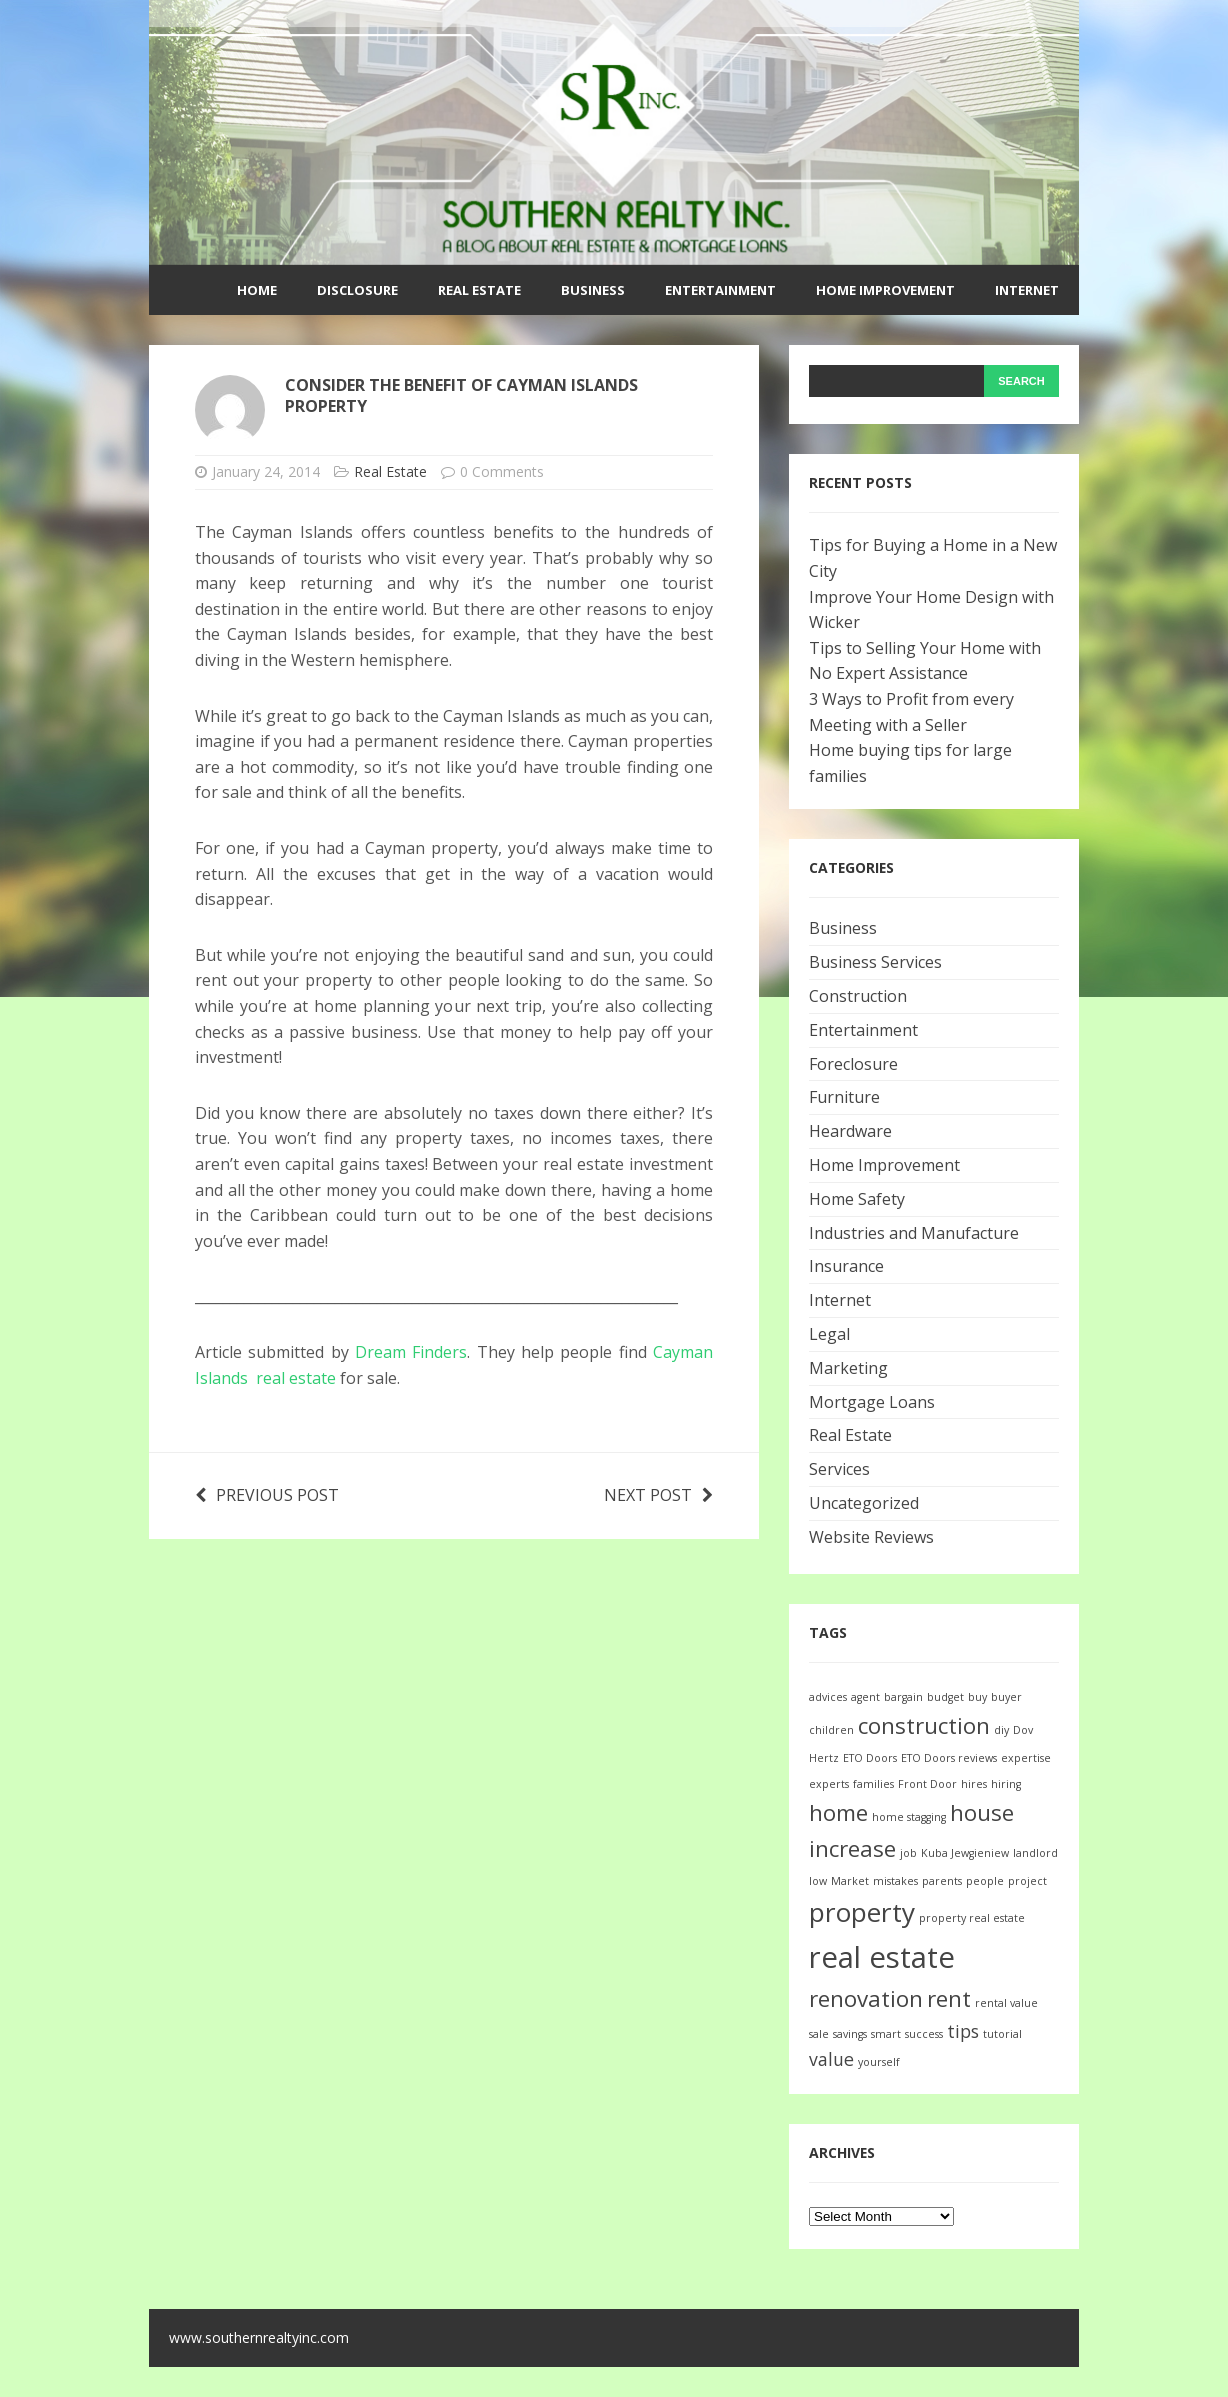 The height and width of the screenshot is (2397, 1228). Describe the element at coordinates (479, 290) in the screenshot. I see `Real Estate` at that location.